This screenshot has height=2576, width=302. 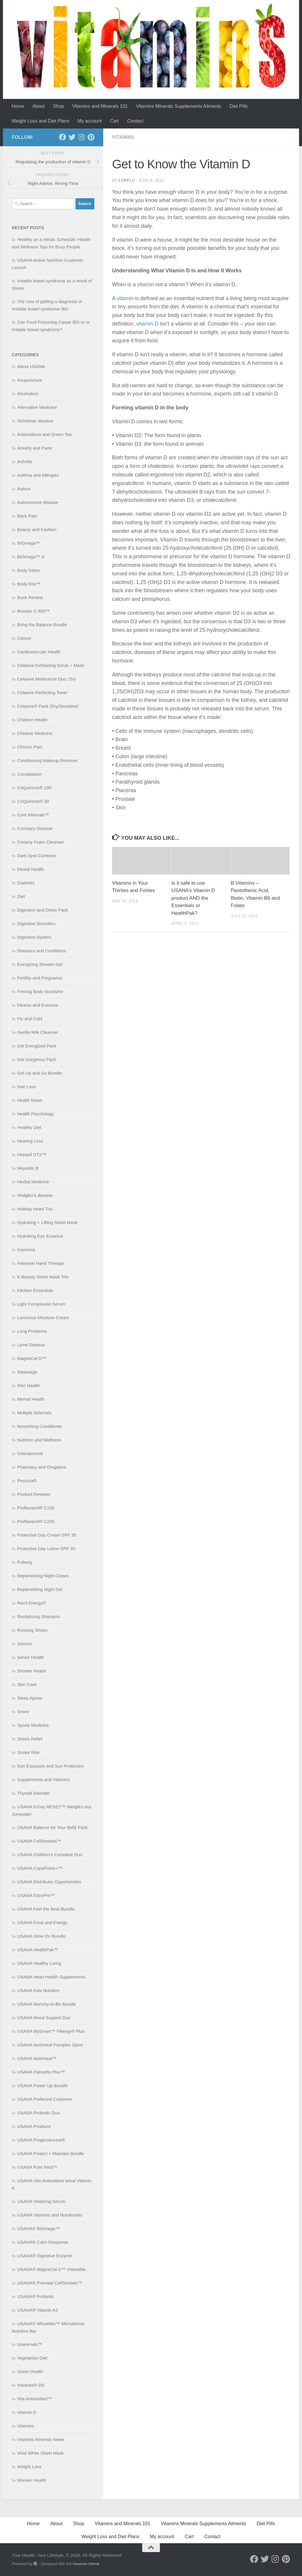 What do you see at coordinates (34, 937) in the screenshot?
I see `Digestive System` at bounding box center [34, 937].